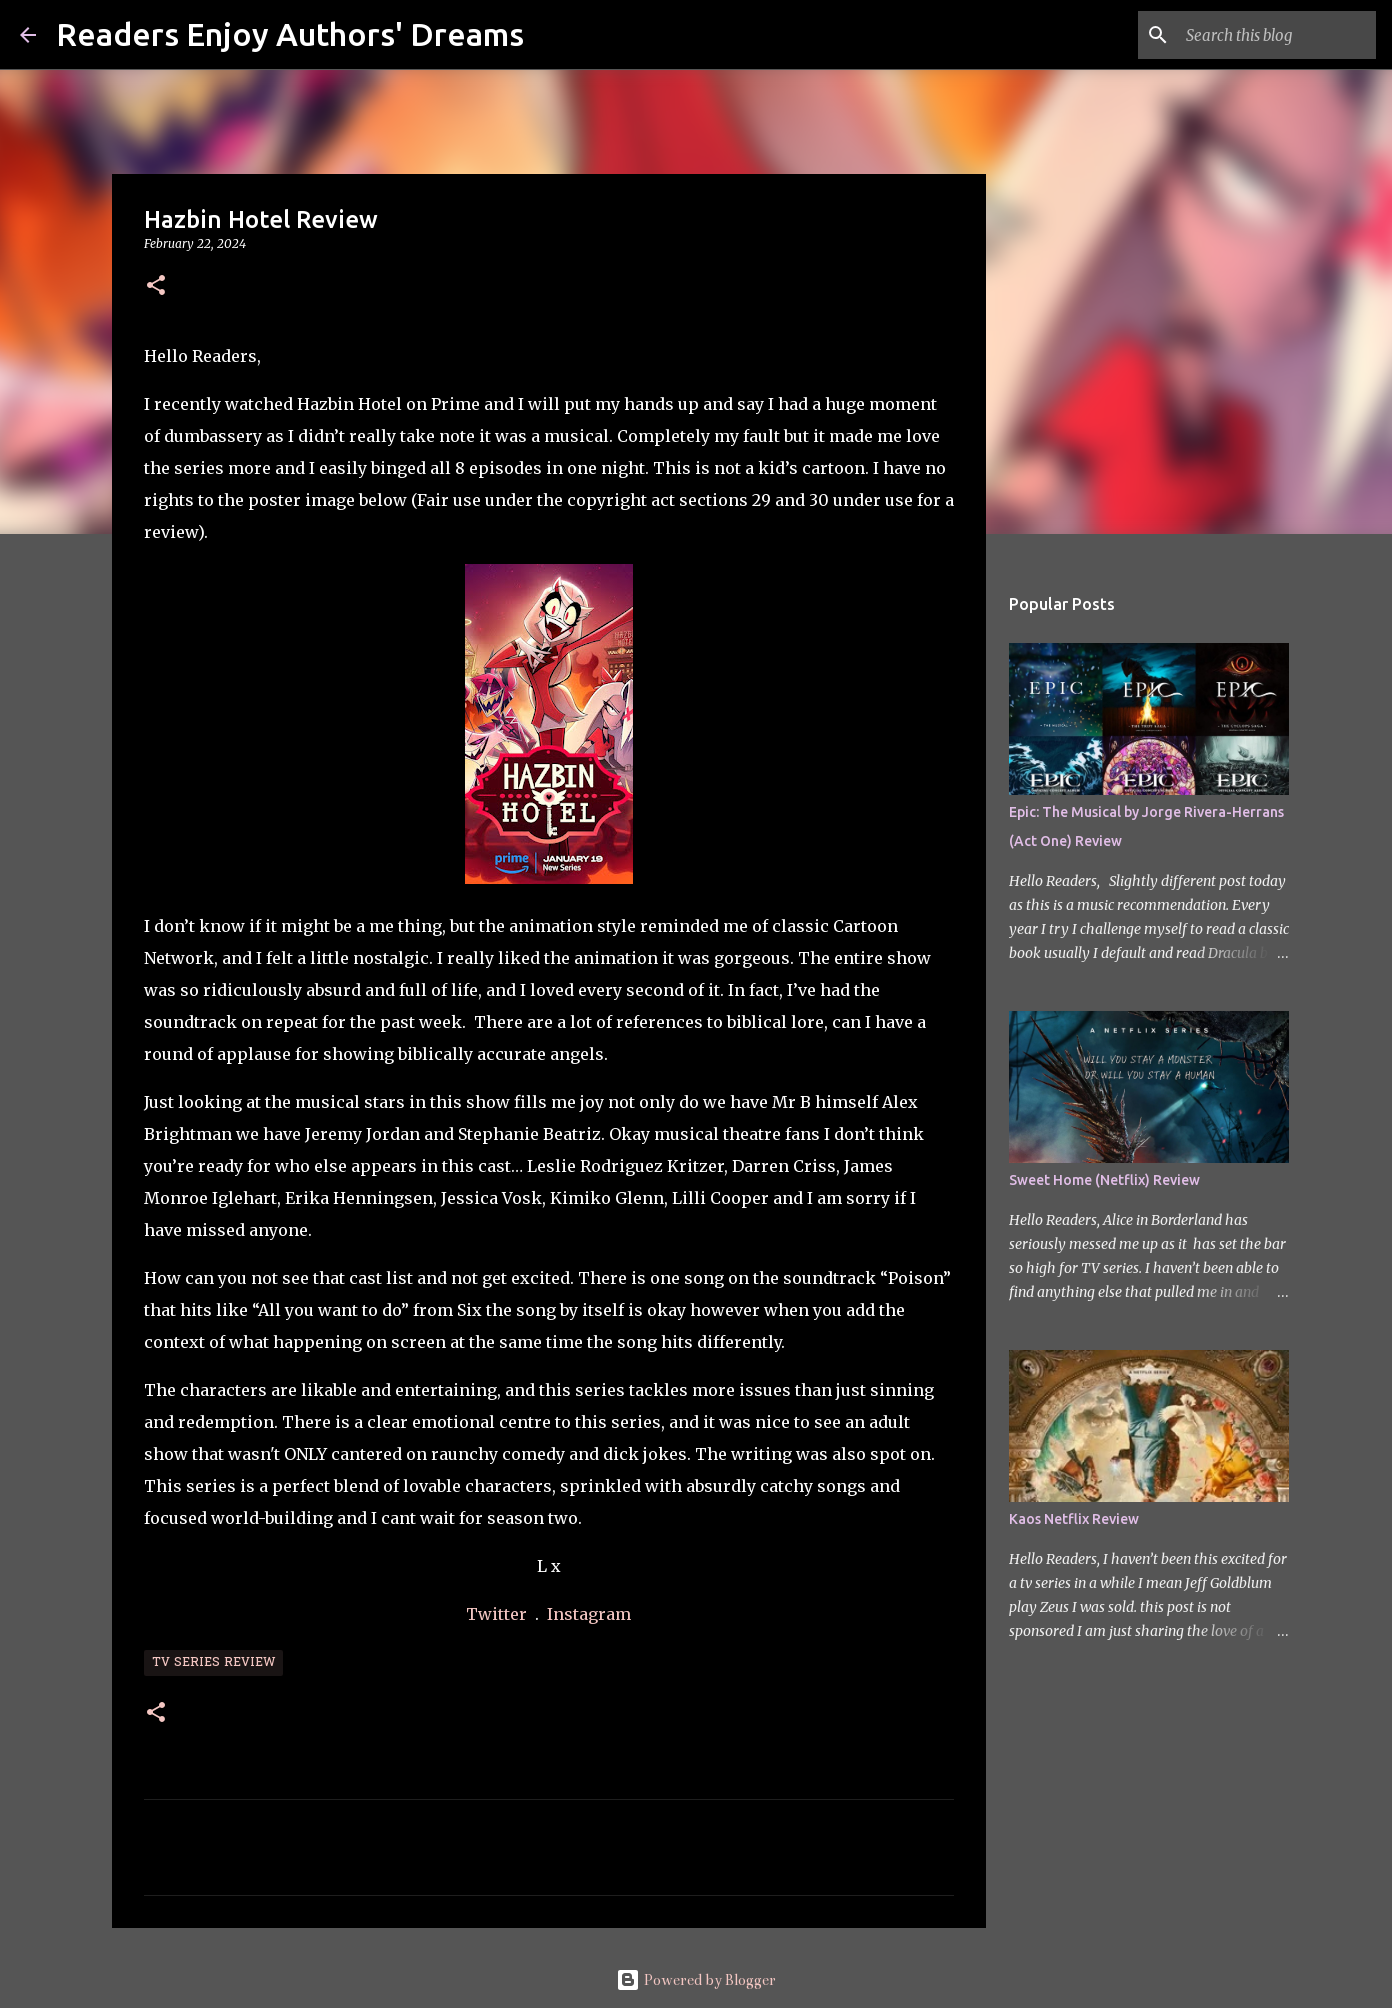  I want to click on TV Series Review, so click(213, 1663).